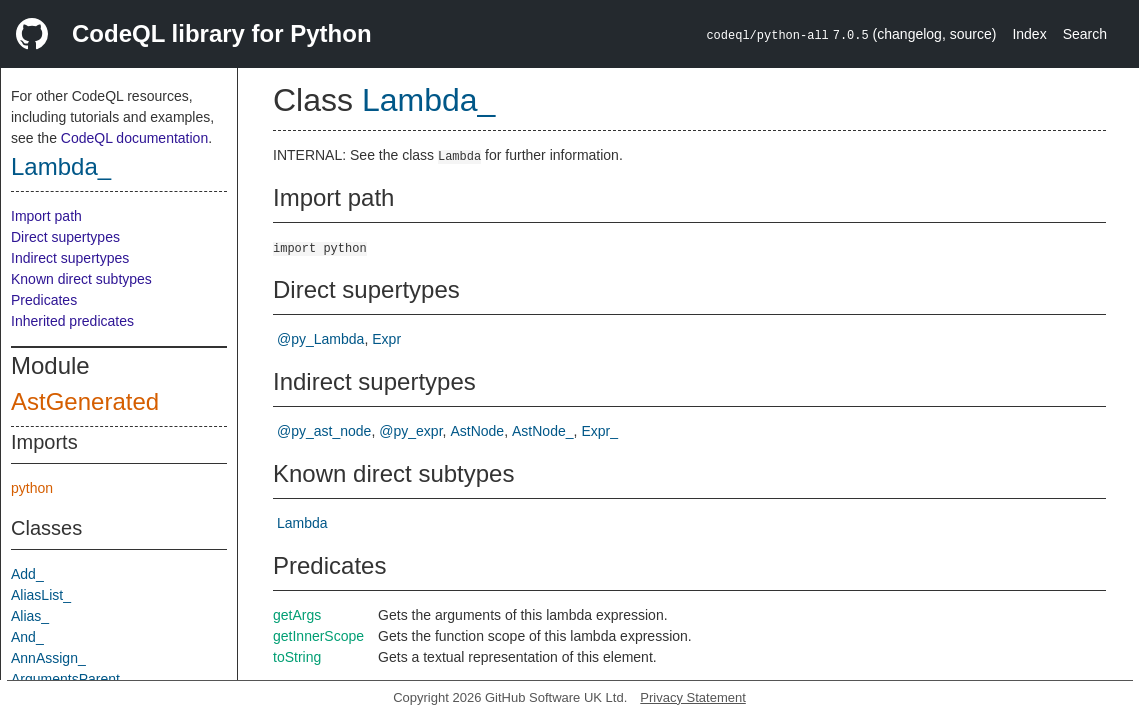  What do you see at coordinates (1029, 34) in the screenshot?
I see `Index` at bounding box center [1029, 34].